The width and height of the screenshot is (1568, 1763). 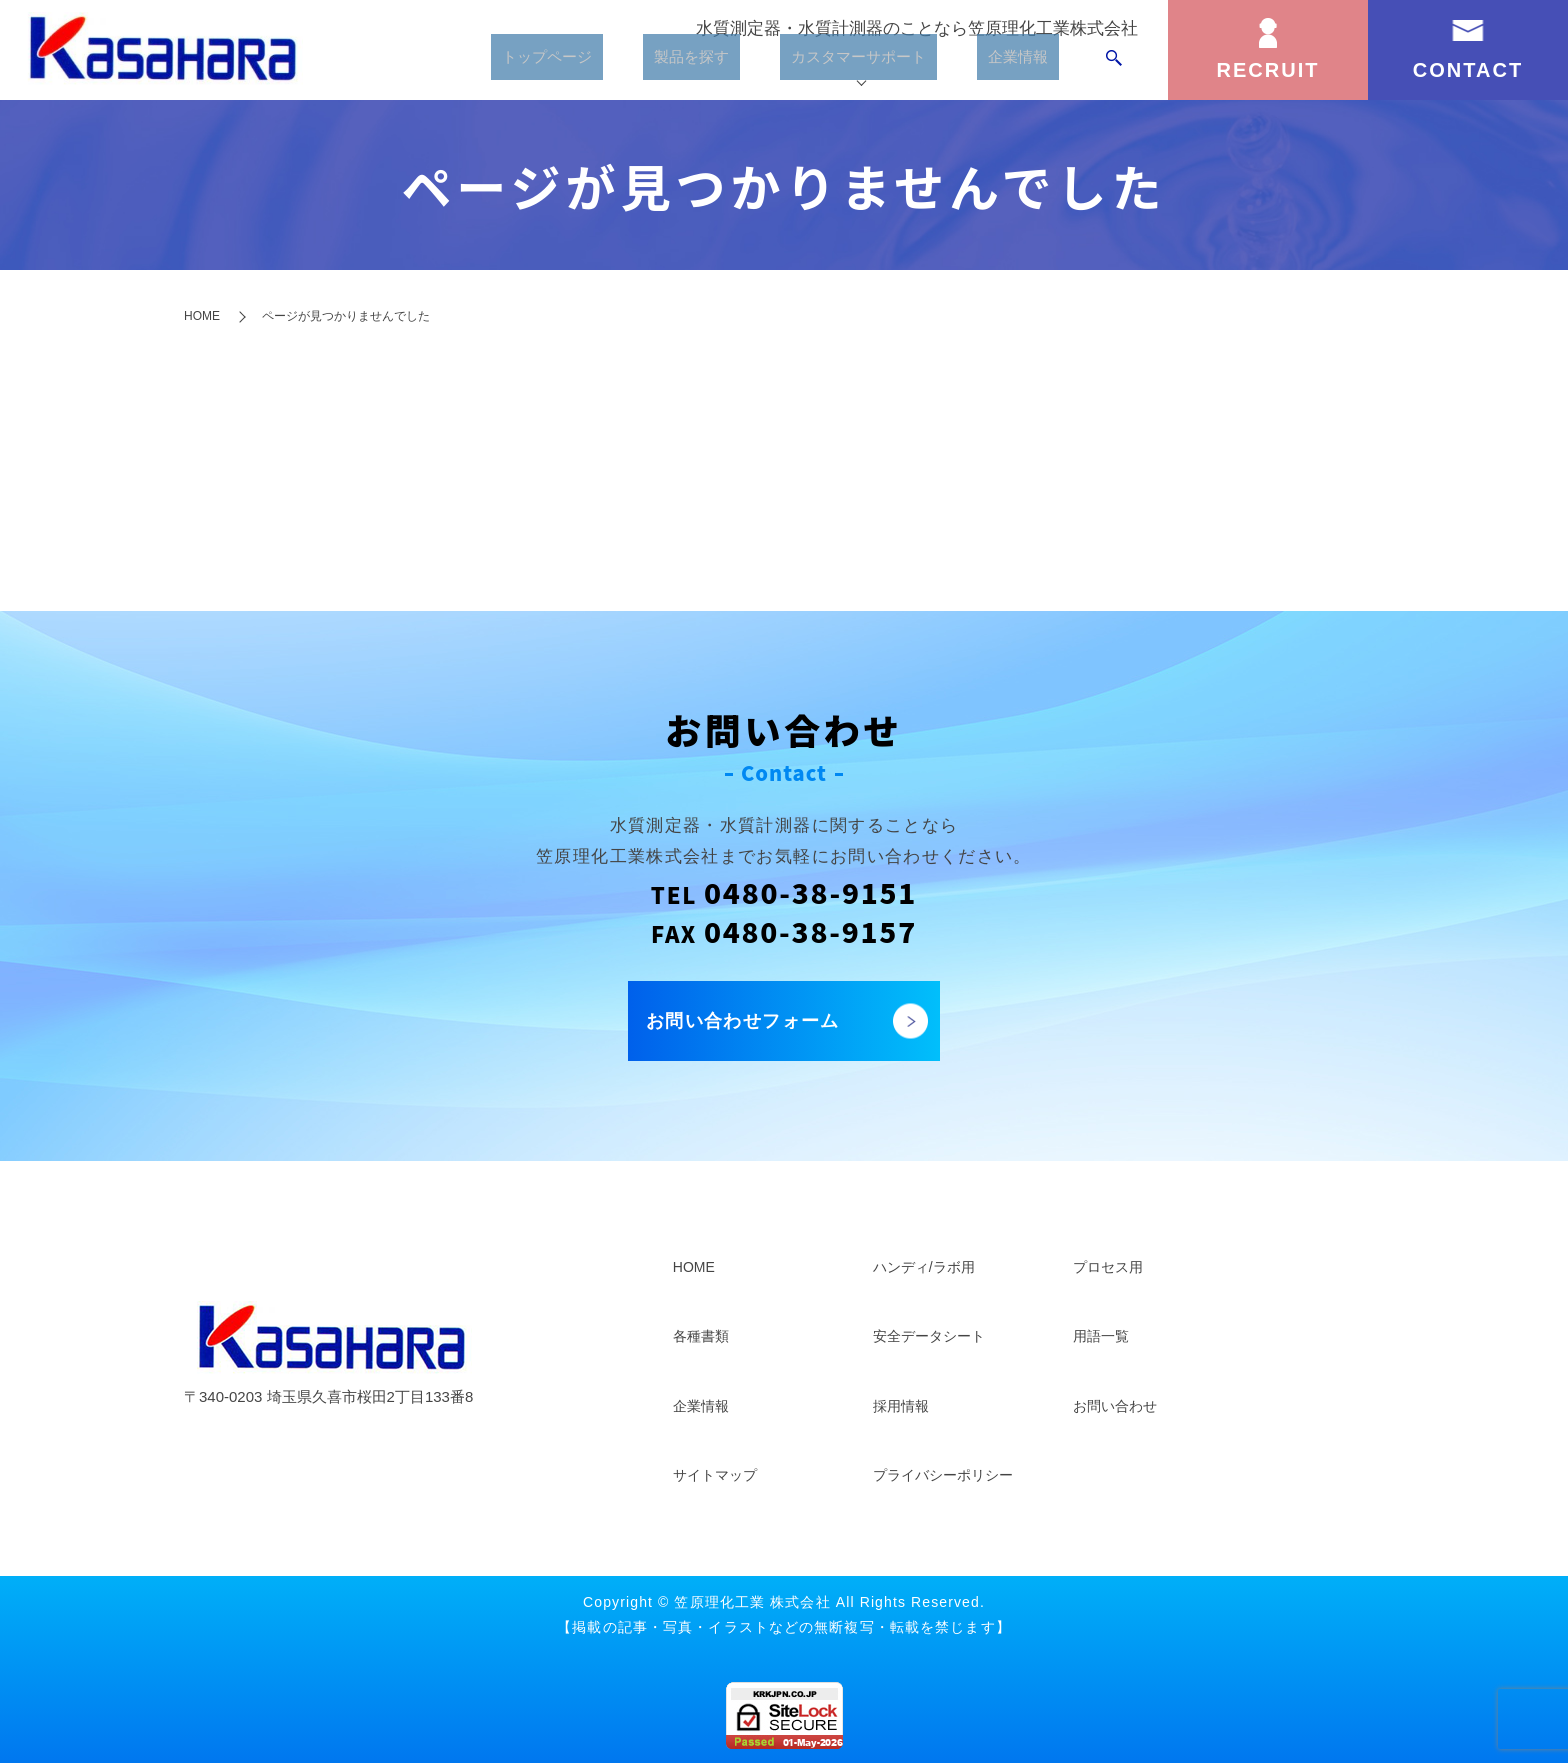 I want to click on CONTACT, so click(x=1468, y=70).